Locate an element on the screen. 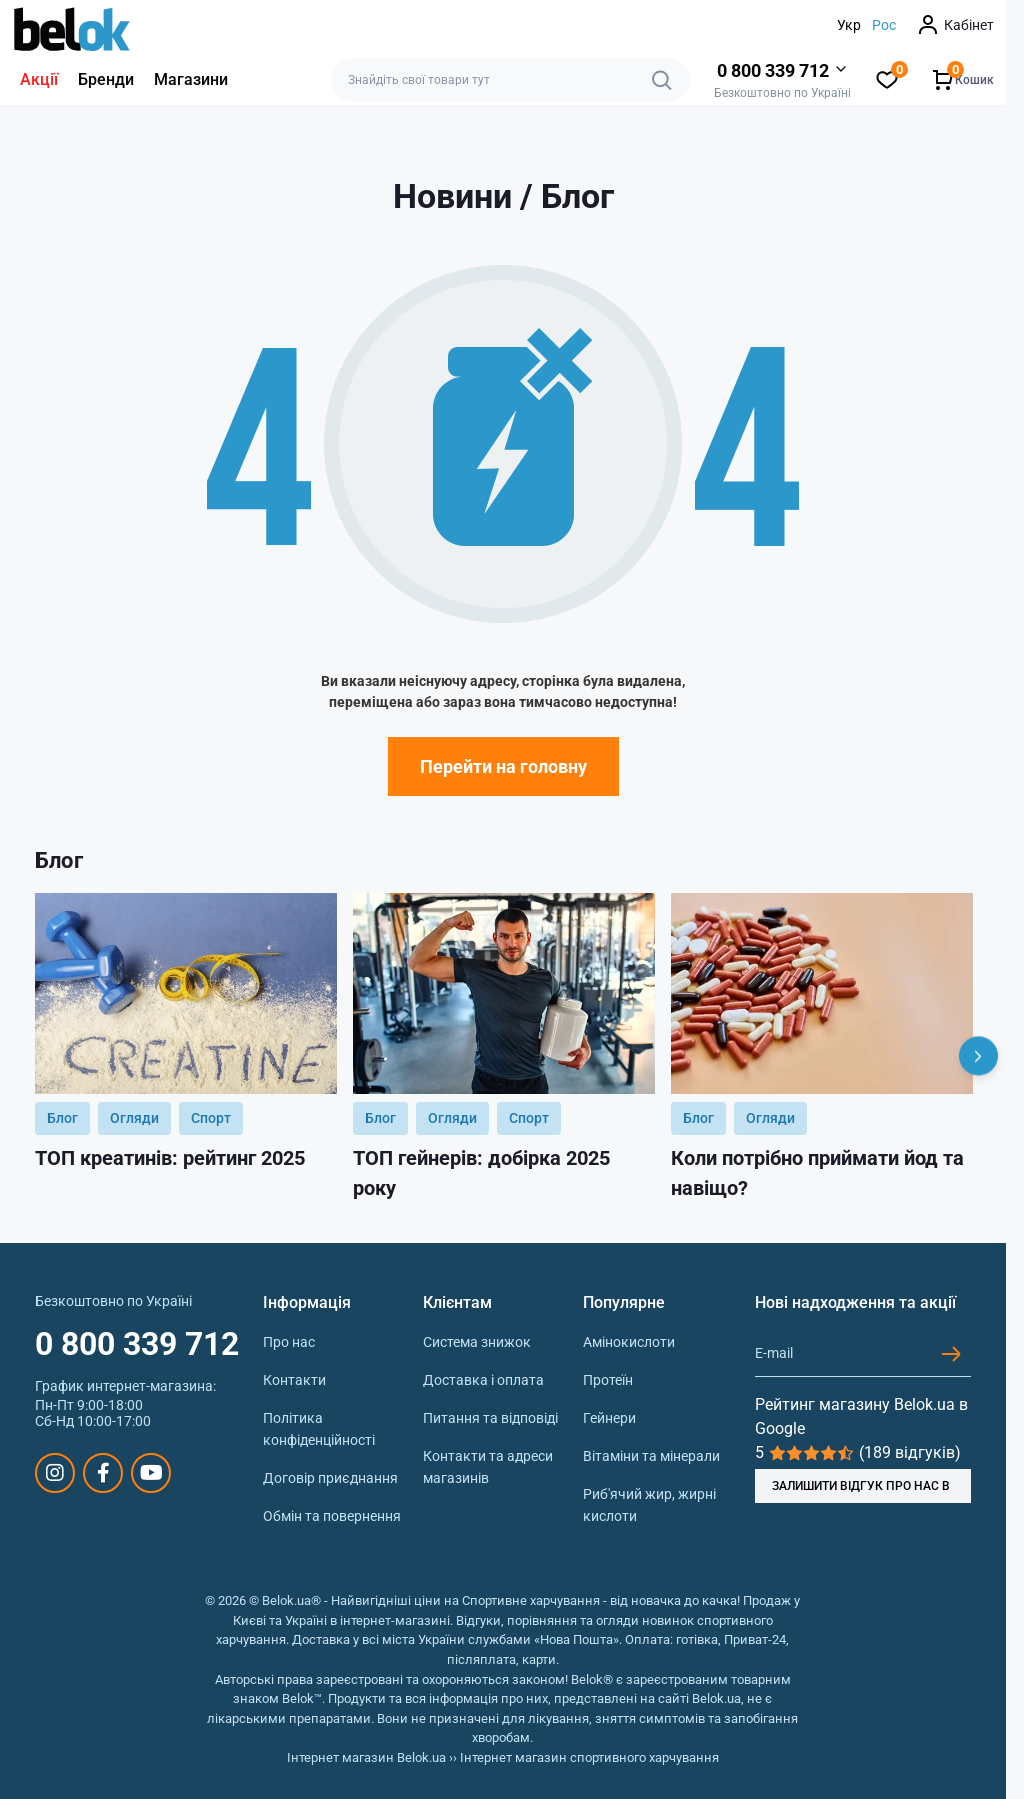 This screenshot has width=1024, height=1799. Вітаміни та мінерали is located at coordinates (651, 1456).